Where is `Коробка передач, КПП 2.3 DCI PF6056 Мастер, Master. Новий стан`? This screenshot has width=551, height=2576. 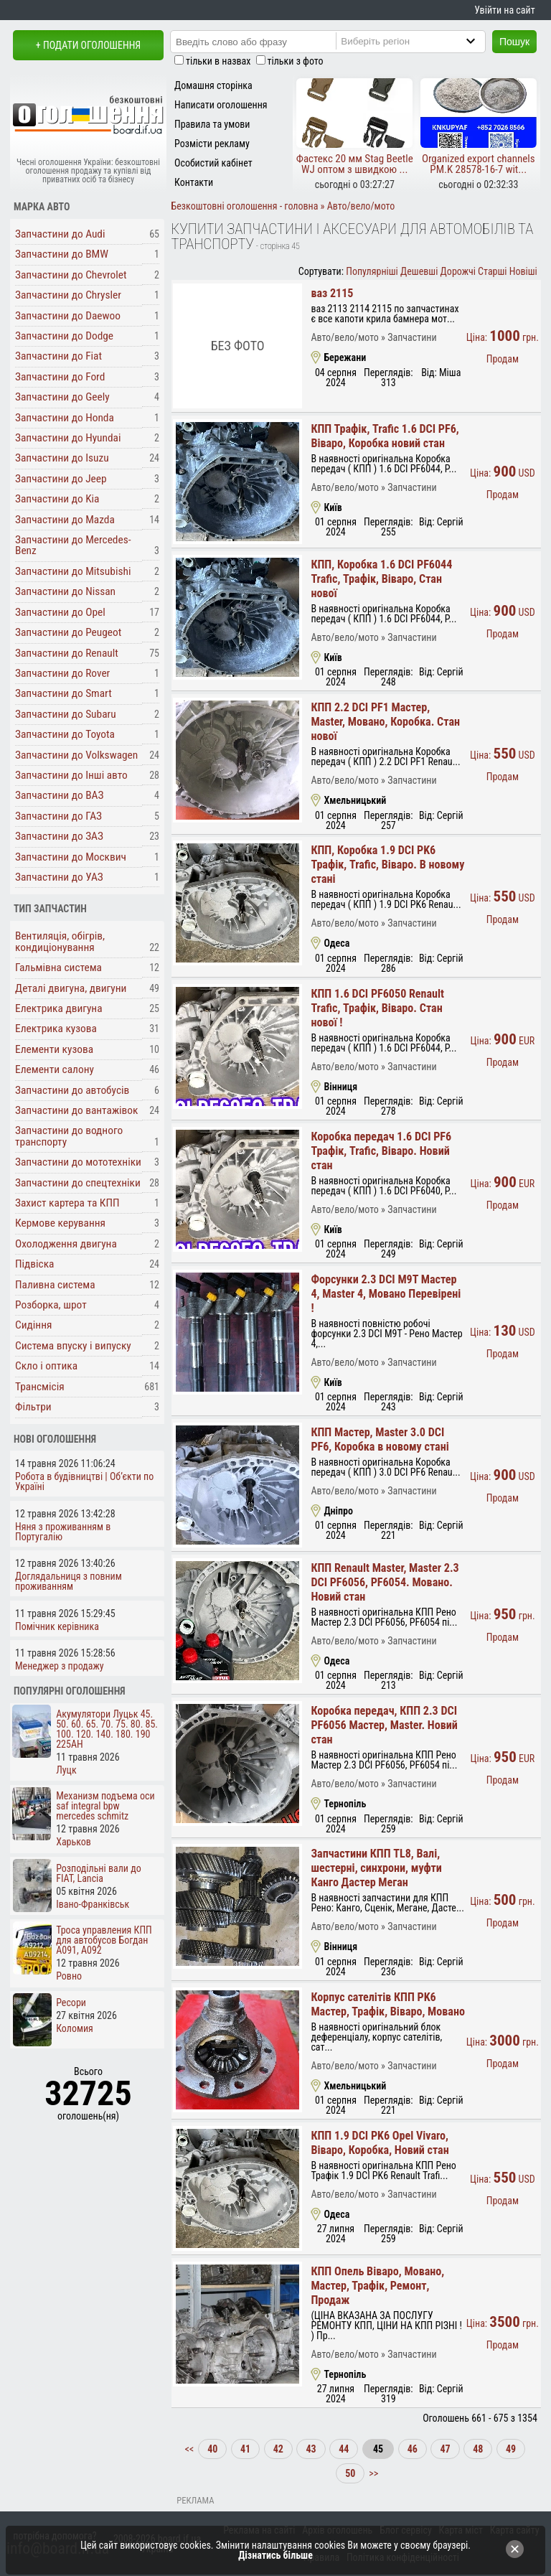
Коробка передач, КПП 2.3 DCI PF6056 Мастер, Master. Новий стан is located at coordinates (384, 1725).